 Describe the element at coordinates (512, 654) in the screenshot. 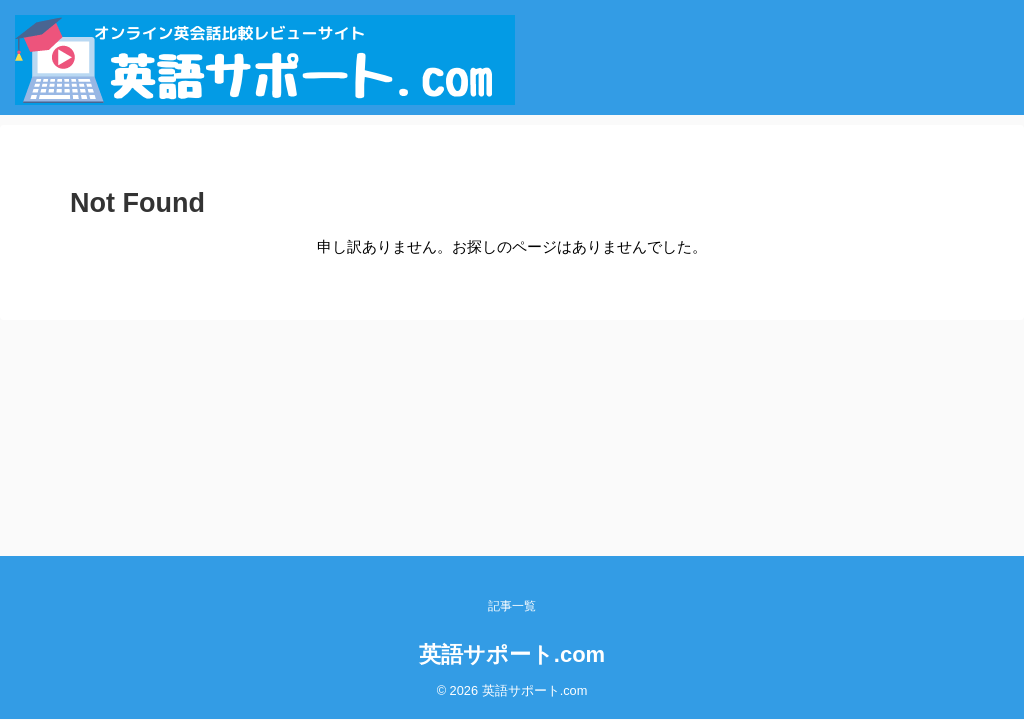

I see `英語サポート.com` at that location.